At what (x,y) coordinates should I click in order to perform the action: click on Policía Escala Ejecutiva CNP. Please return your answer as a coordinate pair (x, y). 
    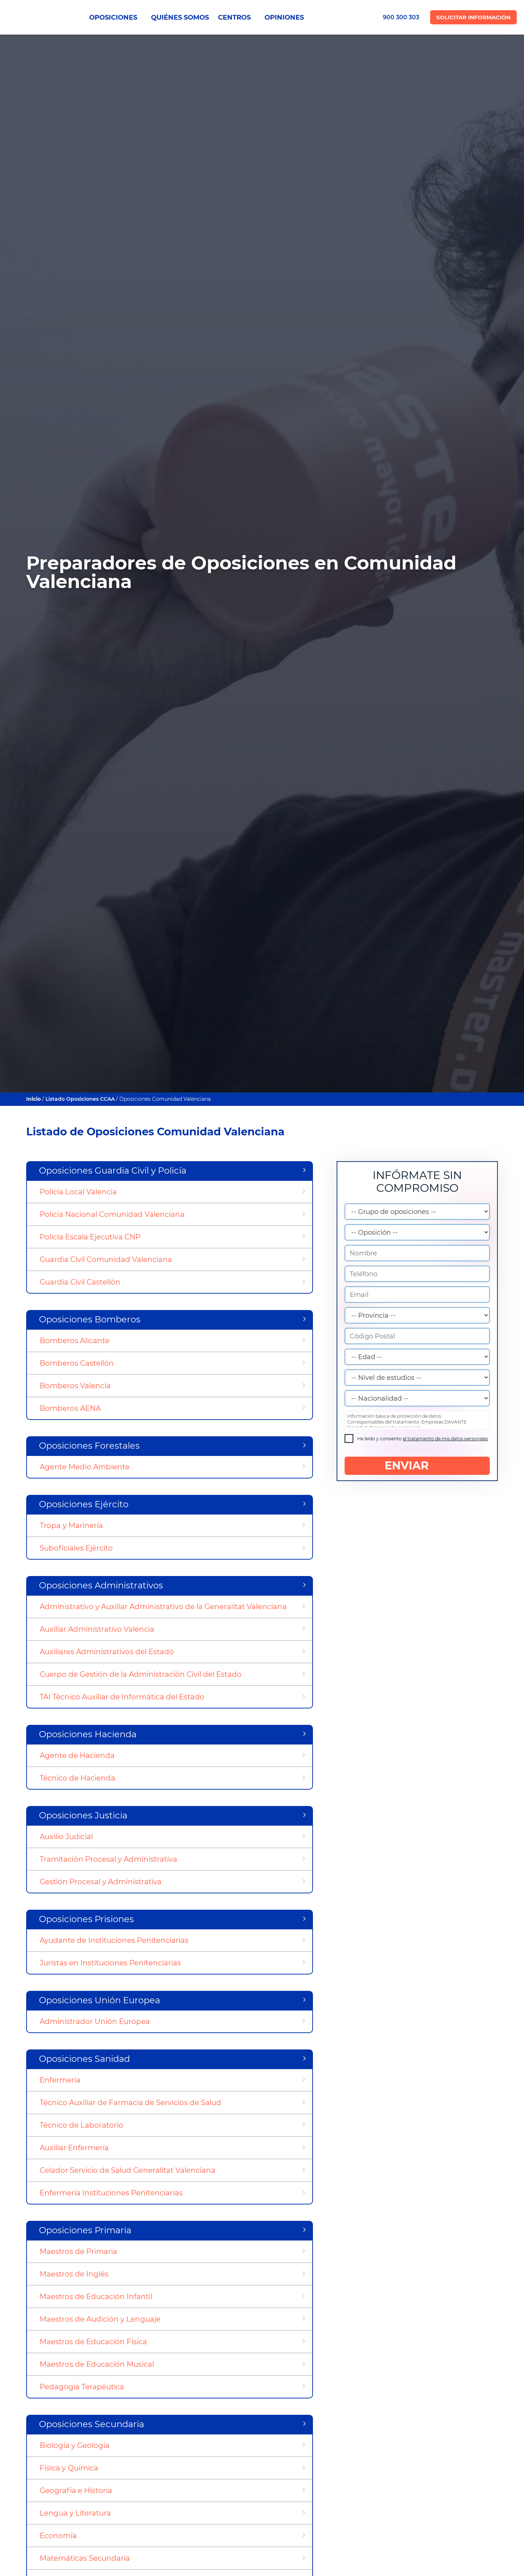
    Looking at the image, I should click on (90, 1237).